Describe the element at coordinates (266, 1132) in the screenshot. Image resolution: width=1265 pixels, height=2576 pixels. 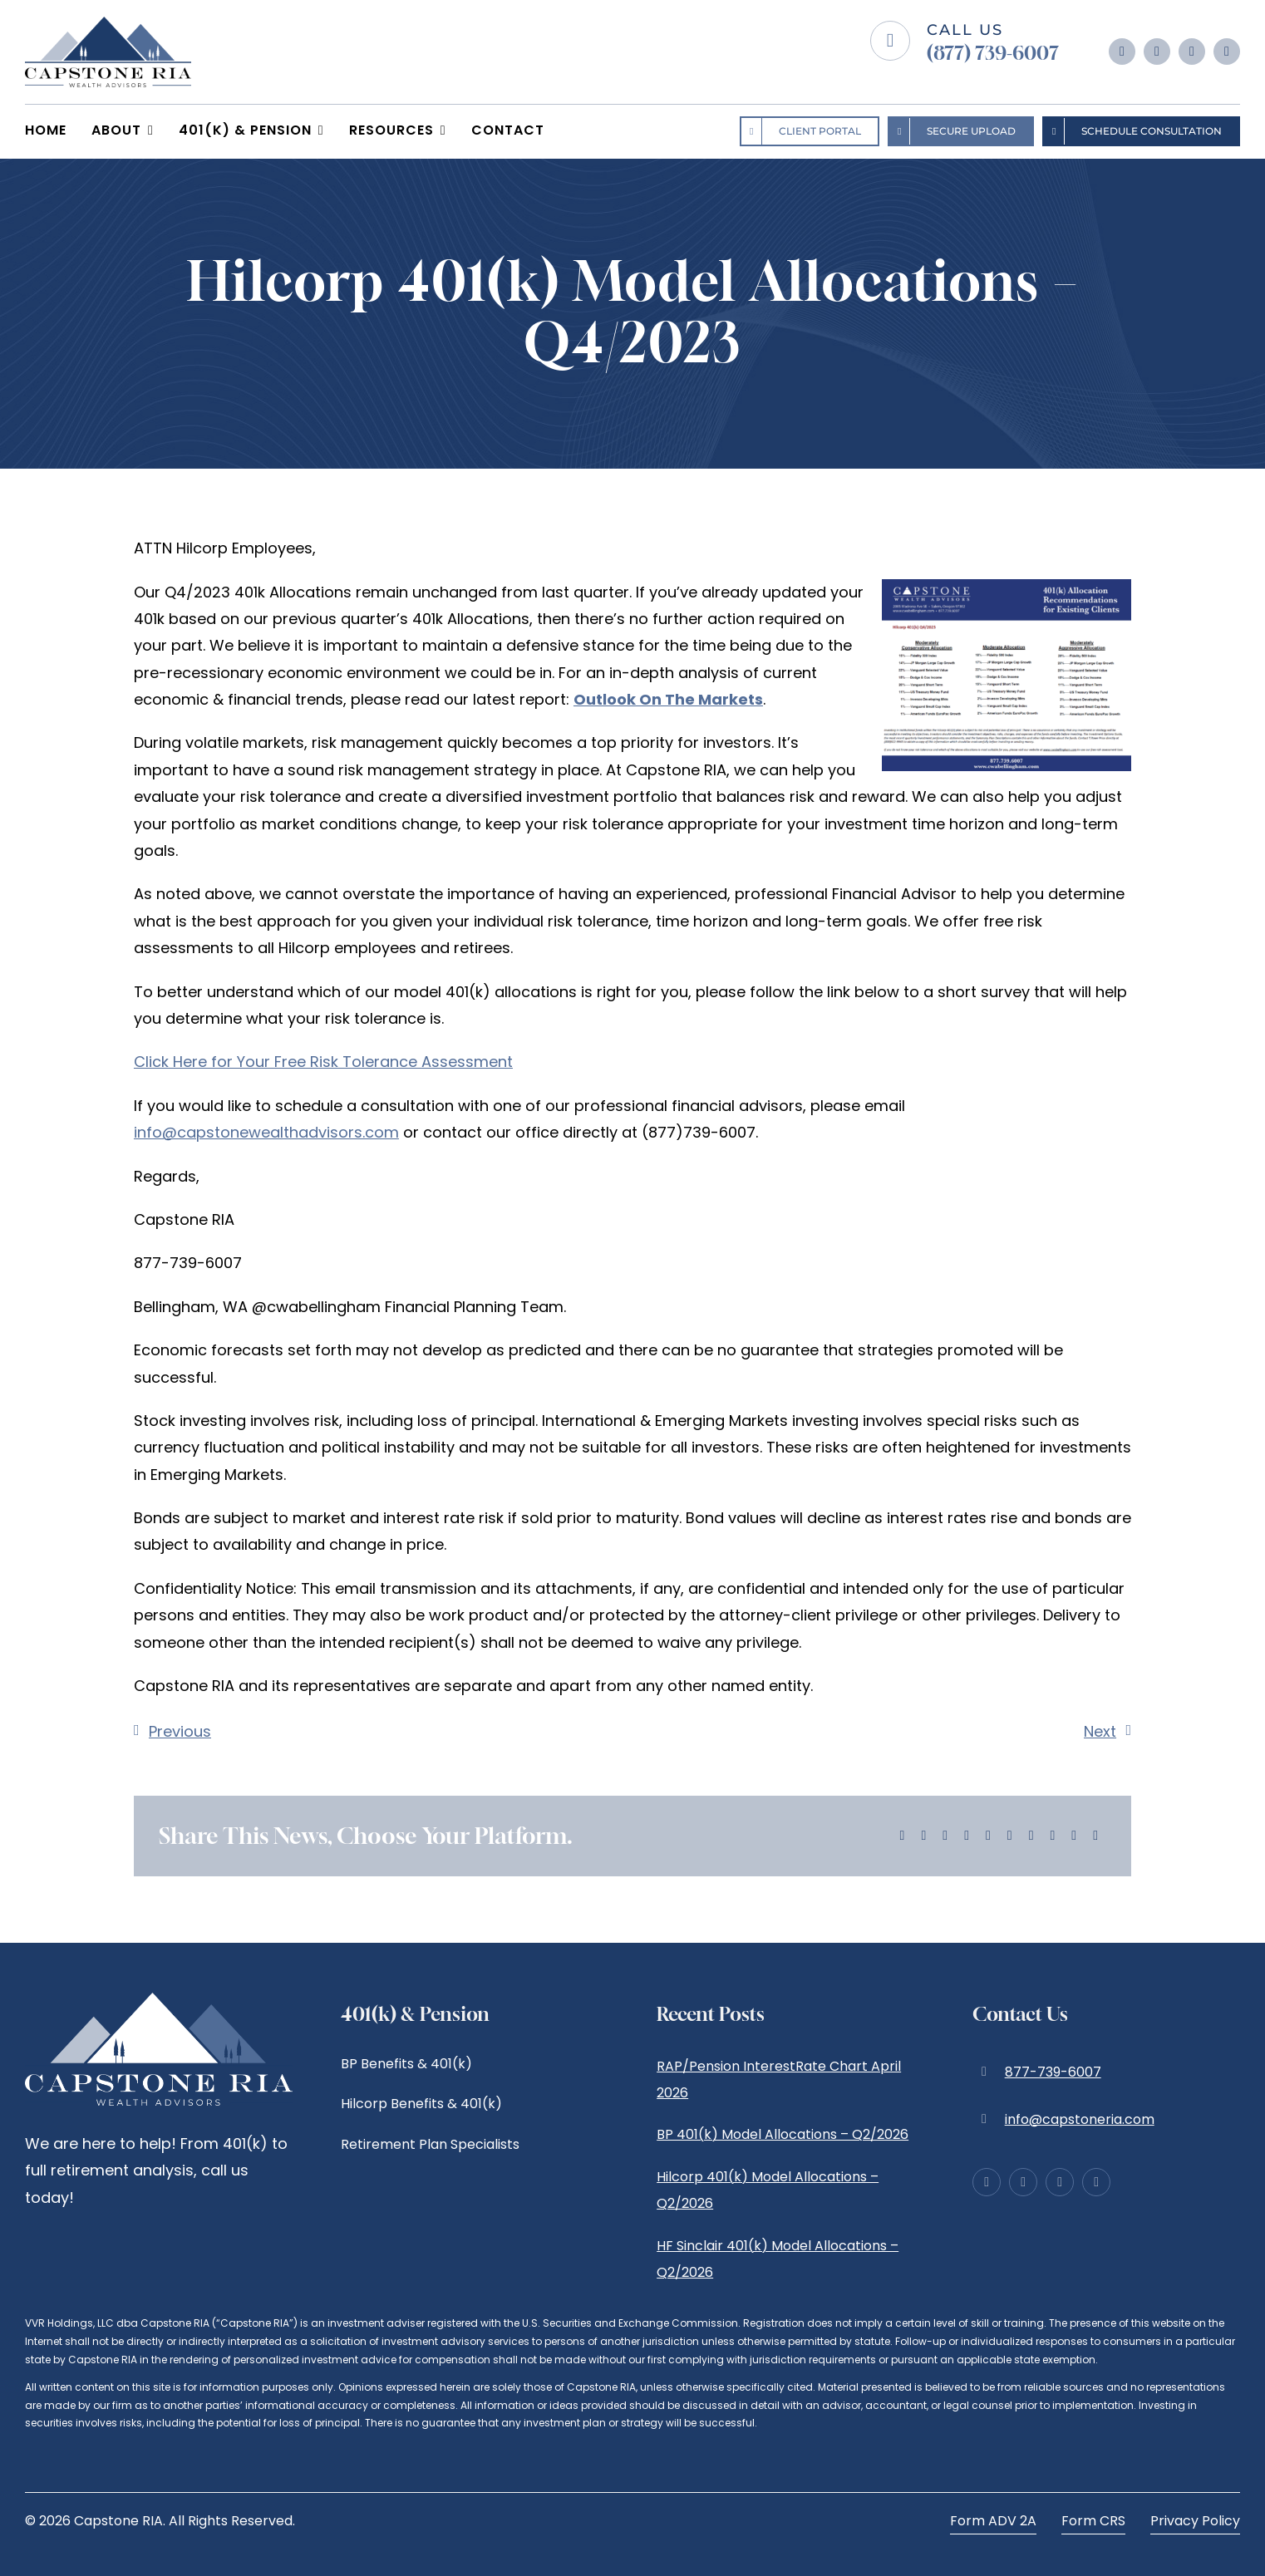
I see `info@capstonewealthadvisors.com` at that location.